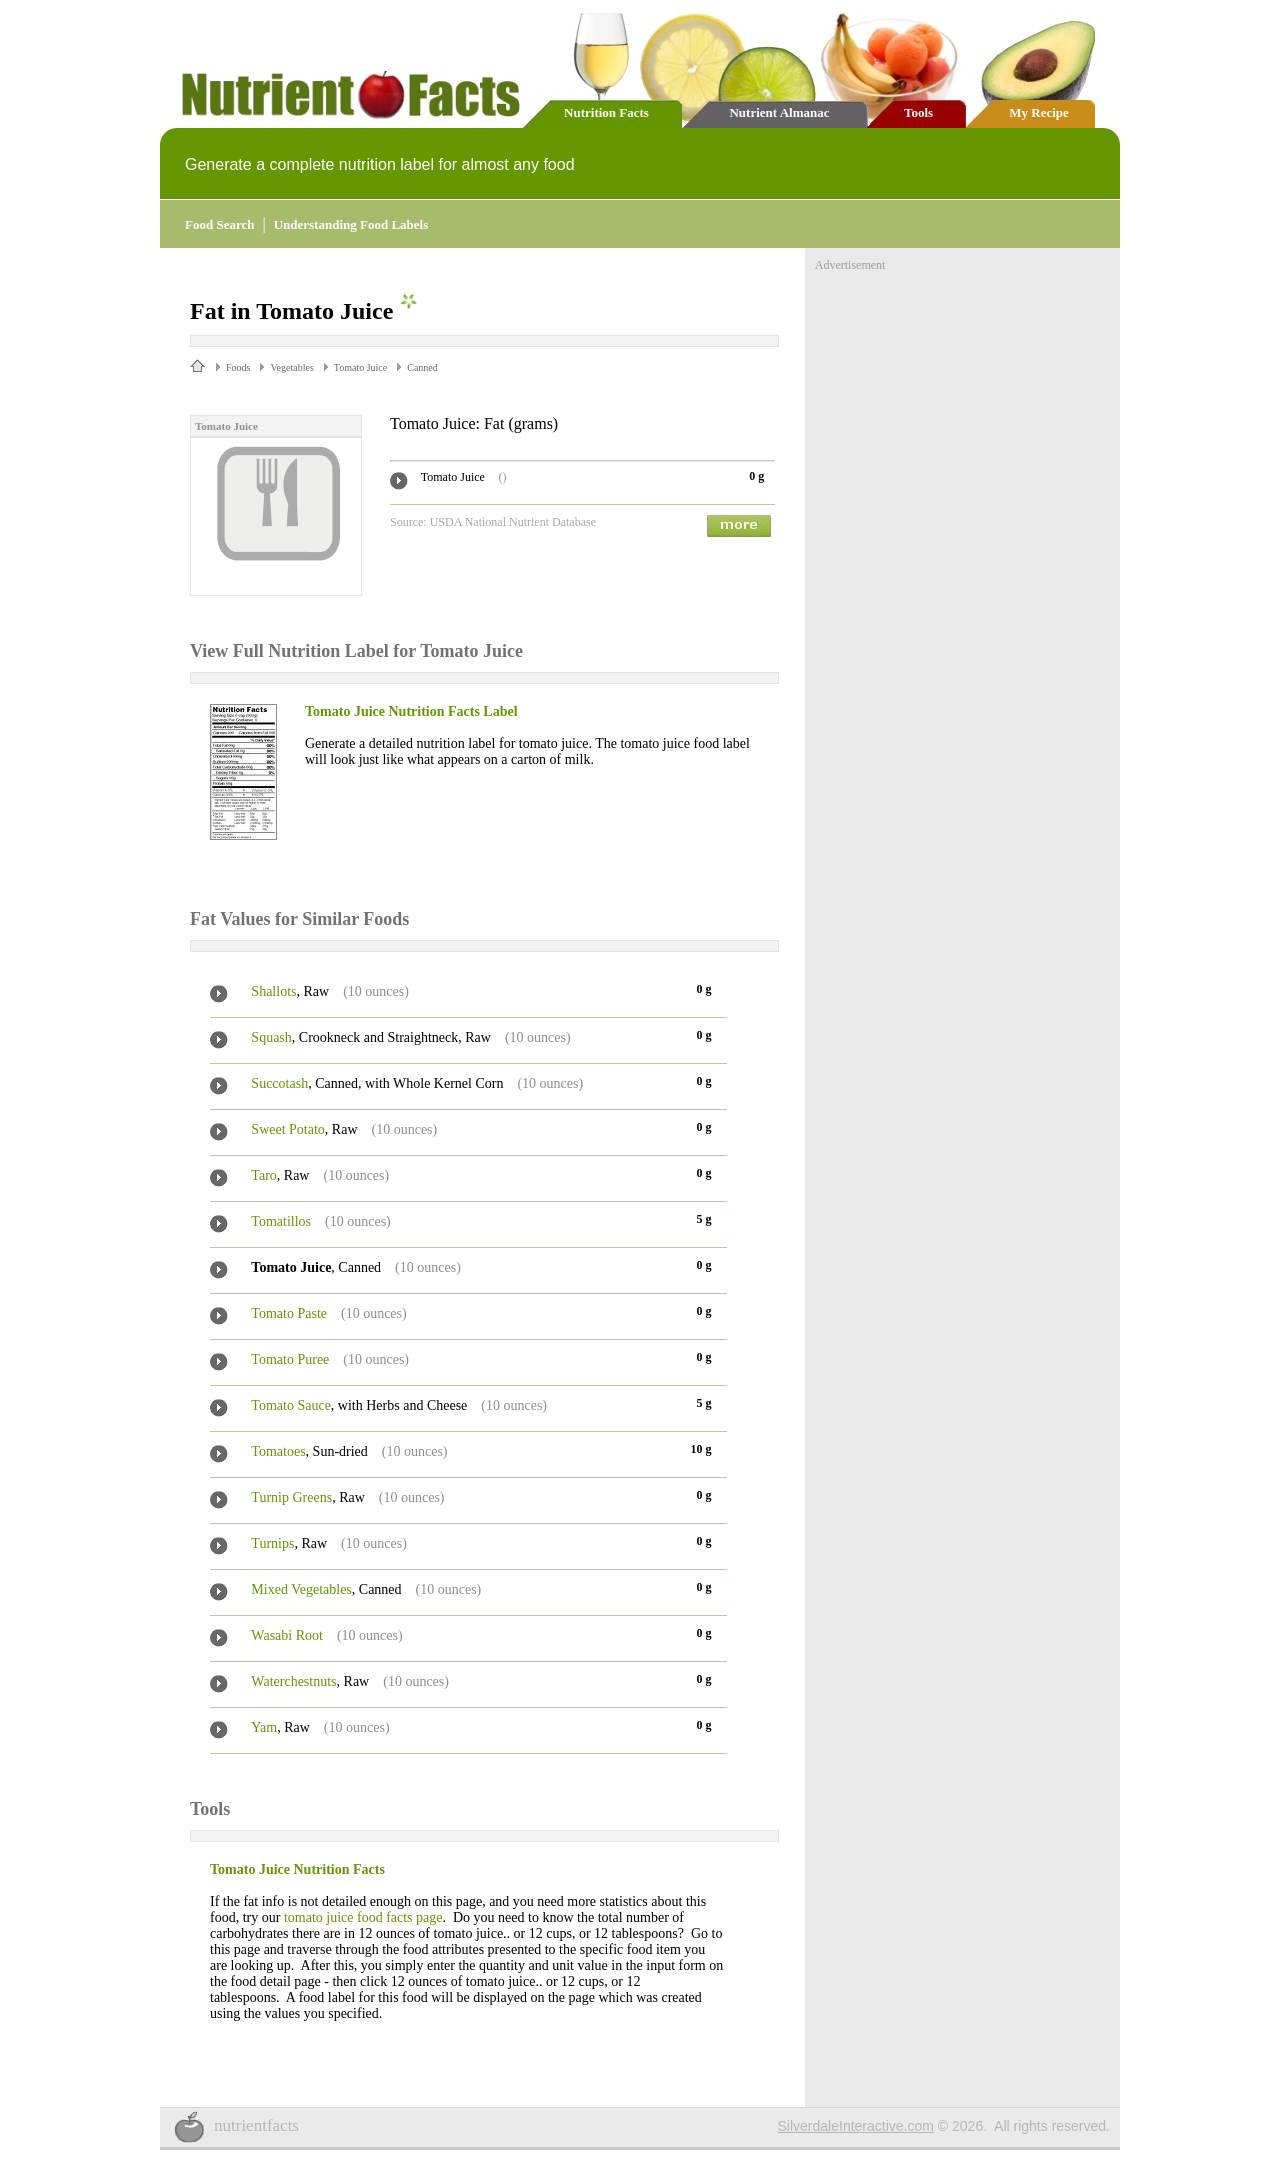 Image resolution: width=1280 pixels, height=2170 pixels. I want to click on Tomatillos, so click(281, 1221).